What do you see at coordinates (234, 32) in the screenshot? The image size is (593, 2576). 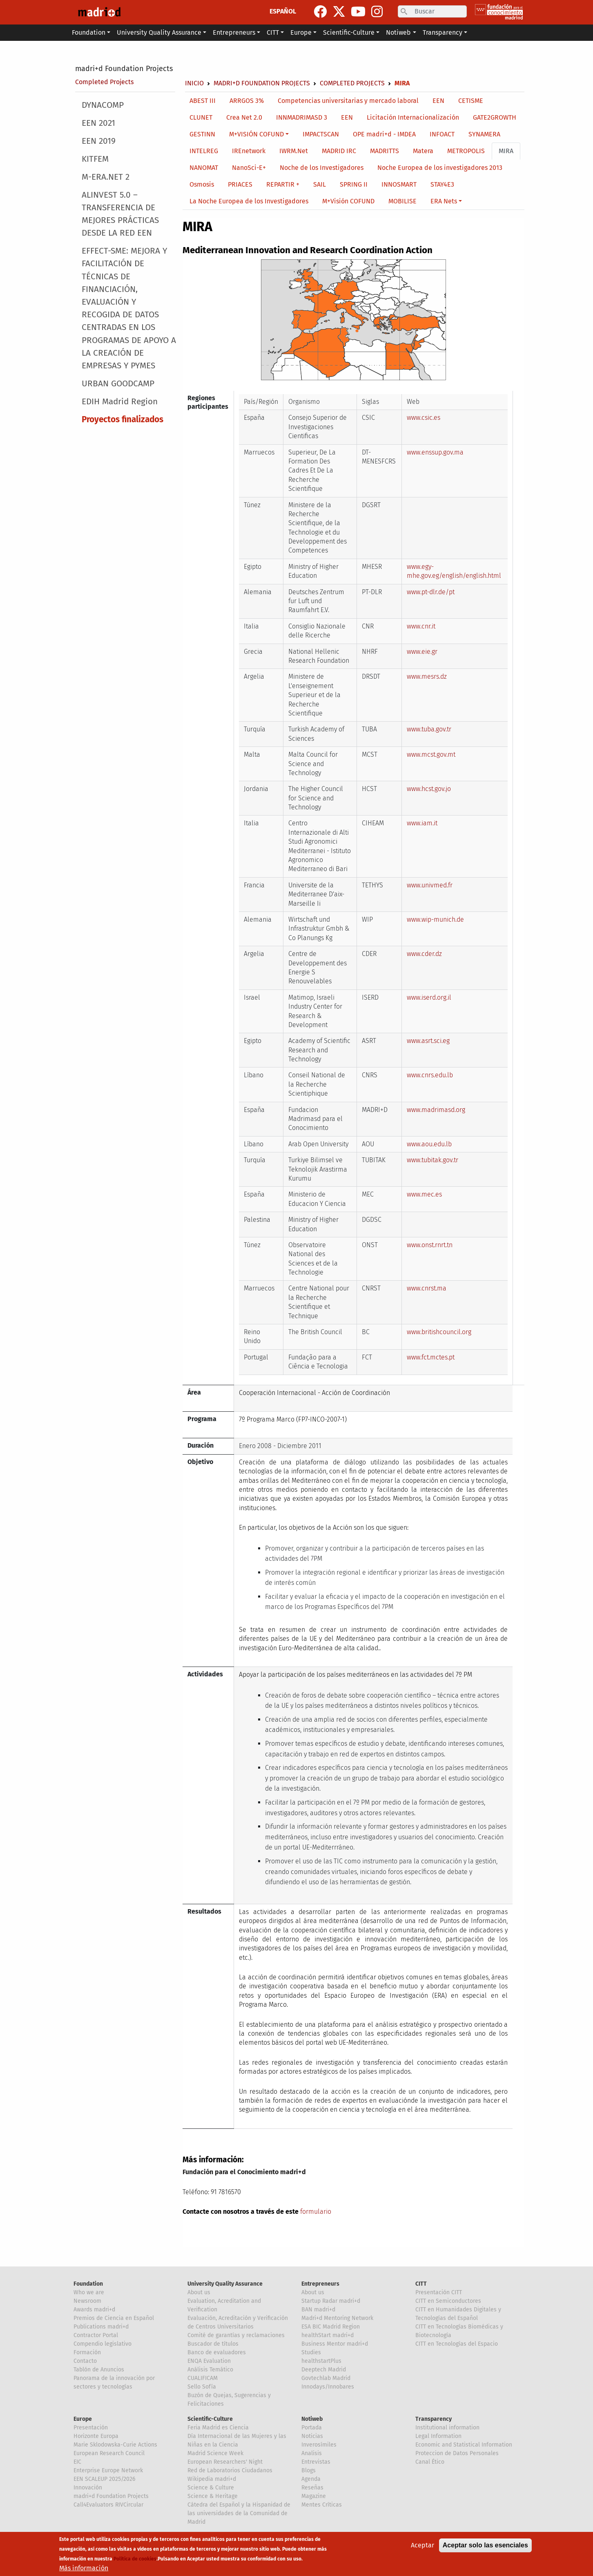 I see `Entrepreneurs [button]` at bounding box center [234, 32].